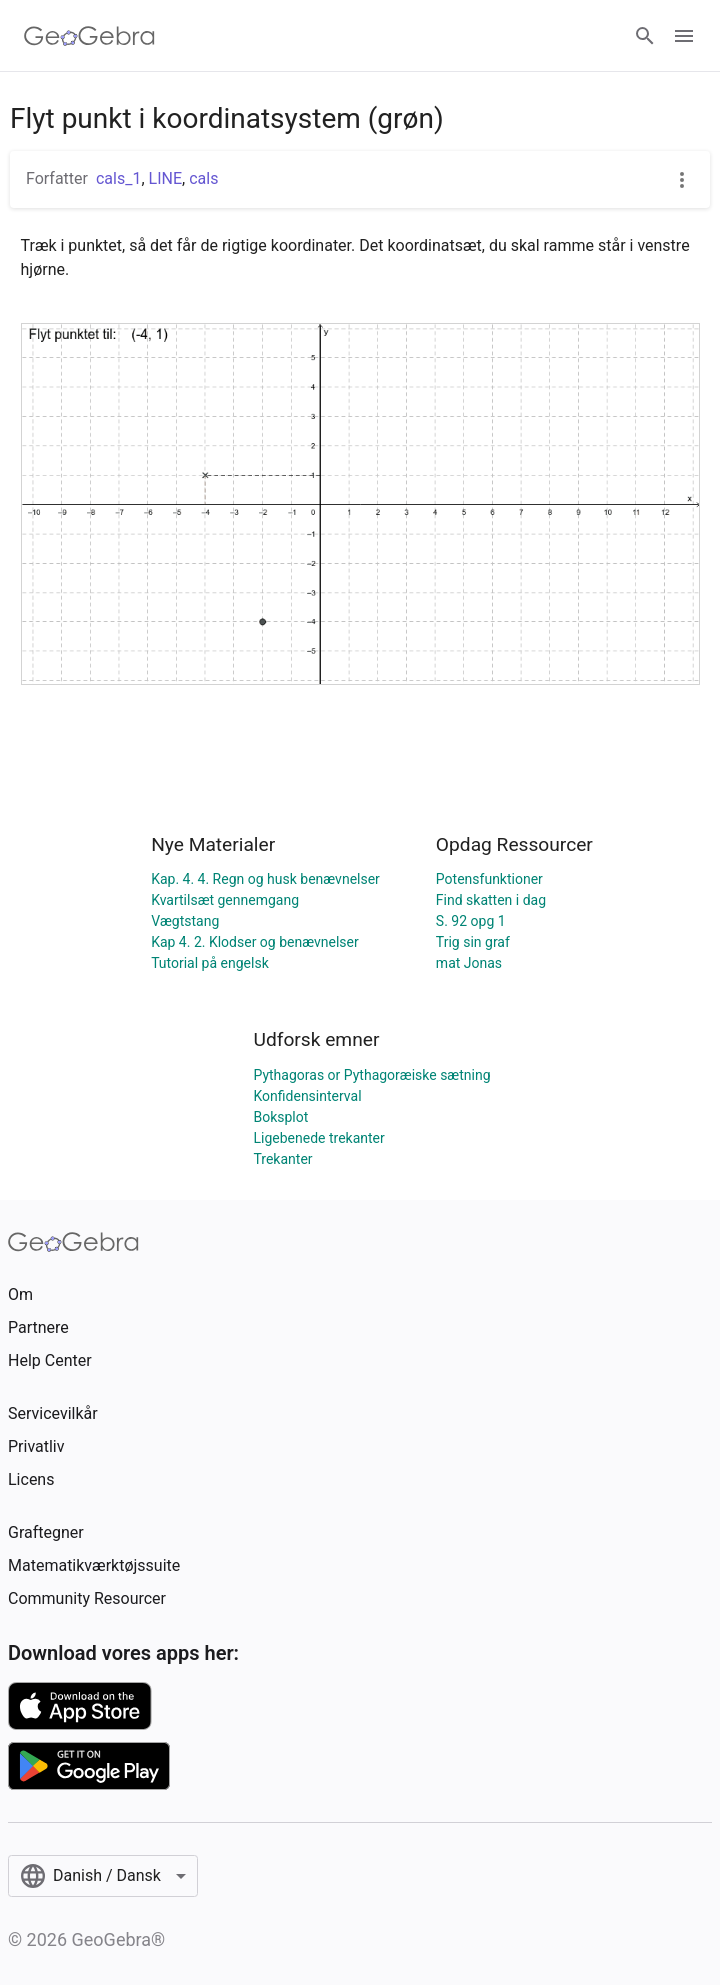  Describe the element at coordinates (165, 178) in the screenshot. I see `LINE` at that location.